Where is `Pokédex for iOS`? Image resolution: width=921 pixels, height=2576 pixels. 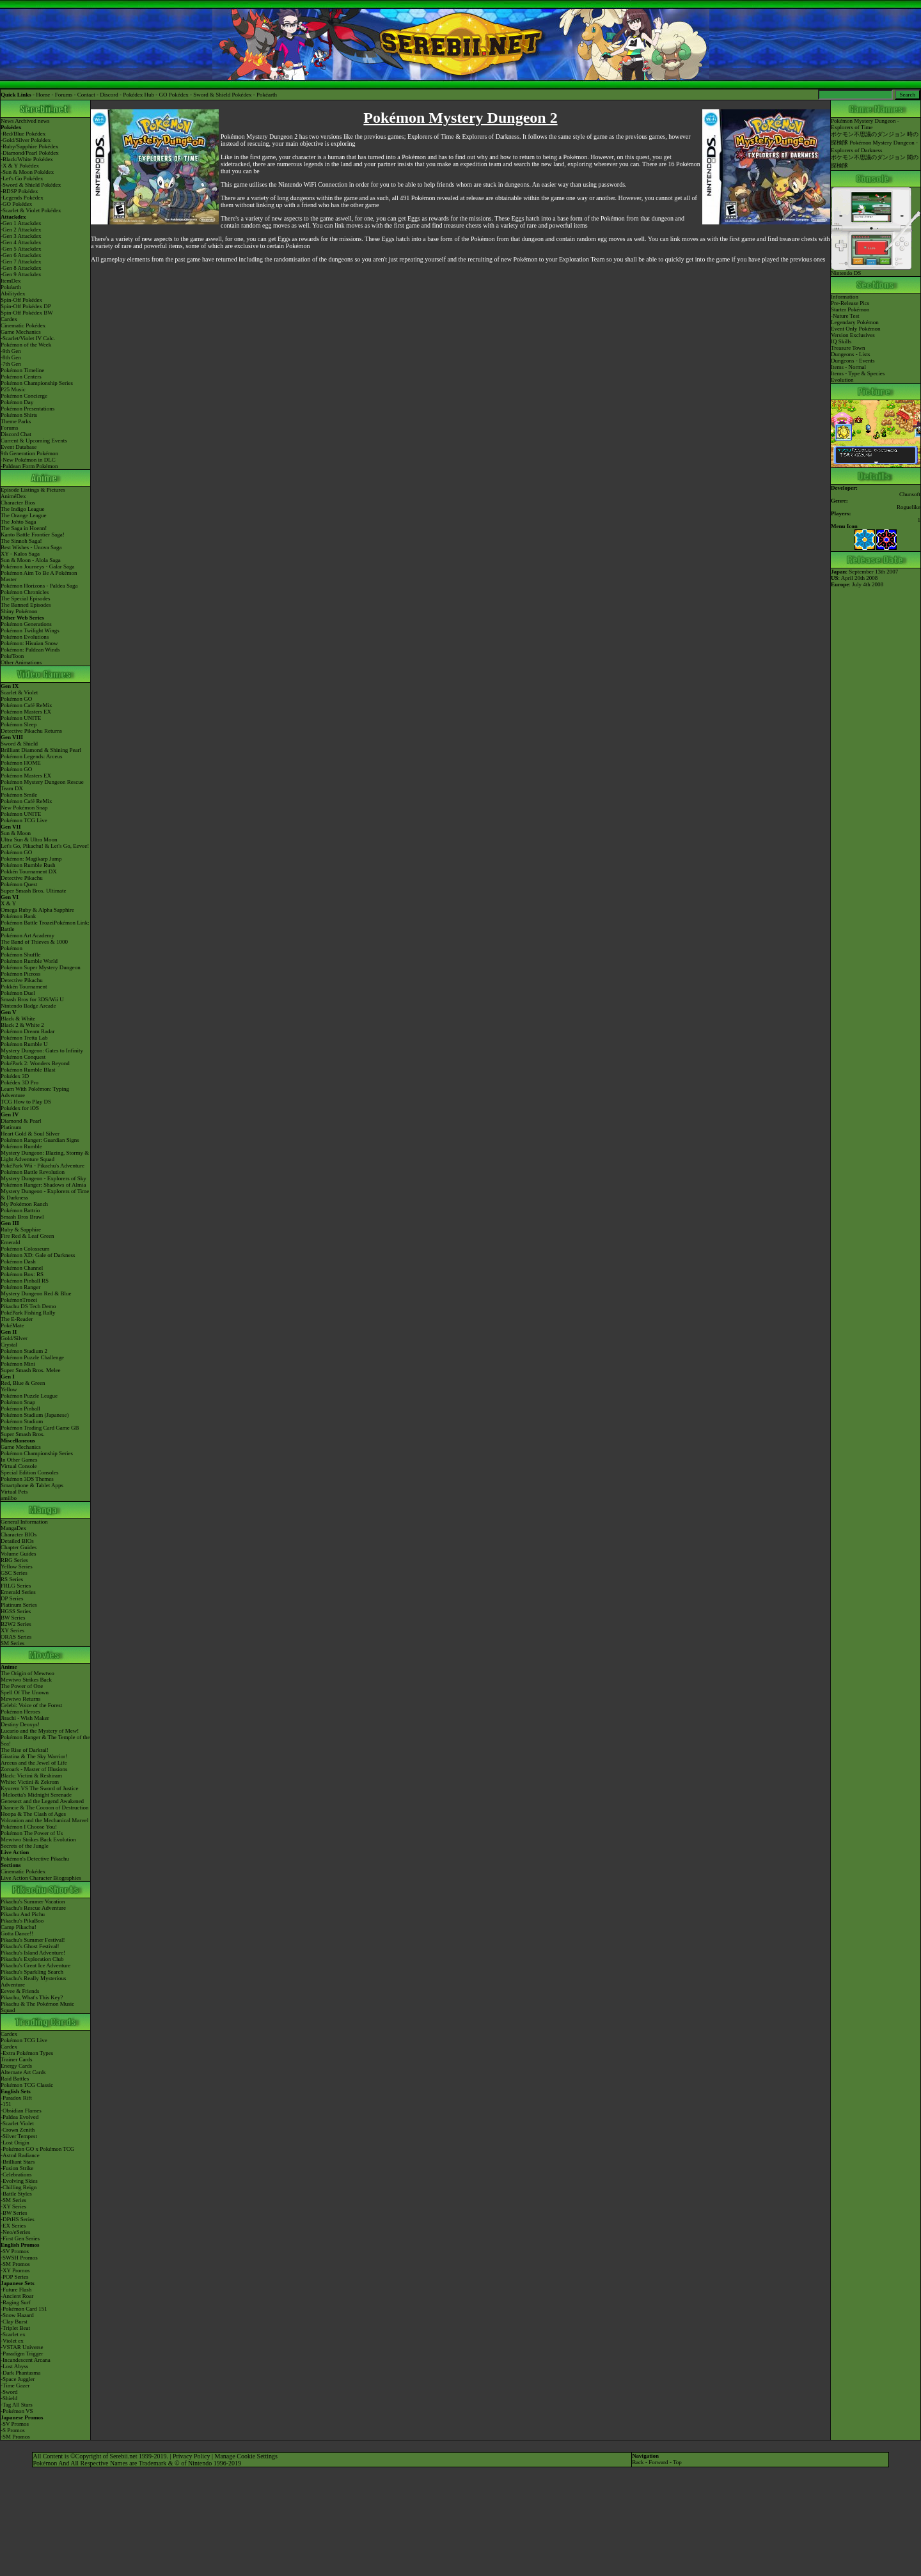
Pokédex for iOS is located at coordinates (20, 1108).